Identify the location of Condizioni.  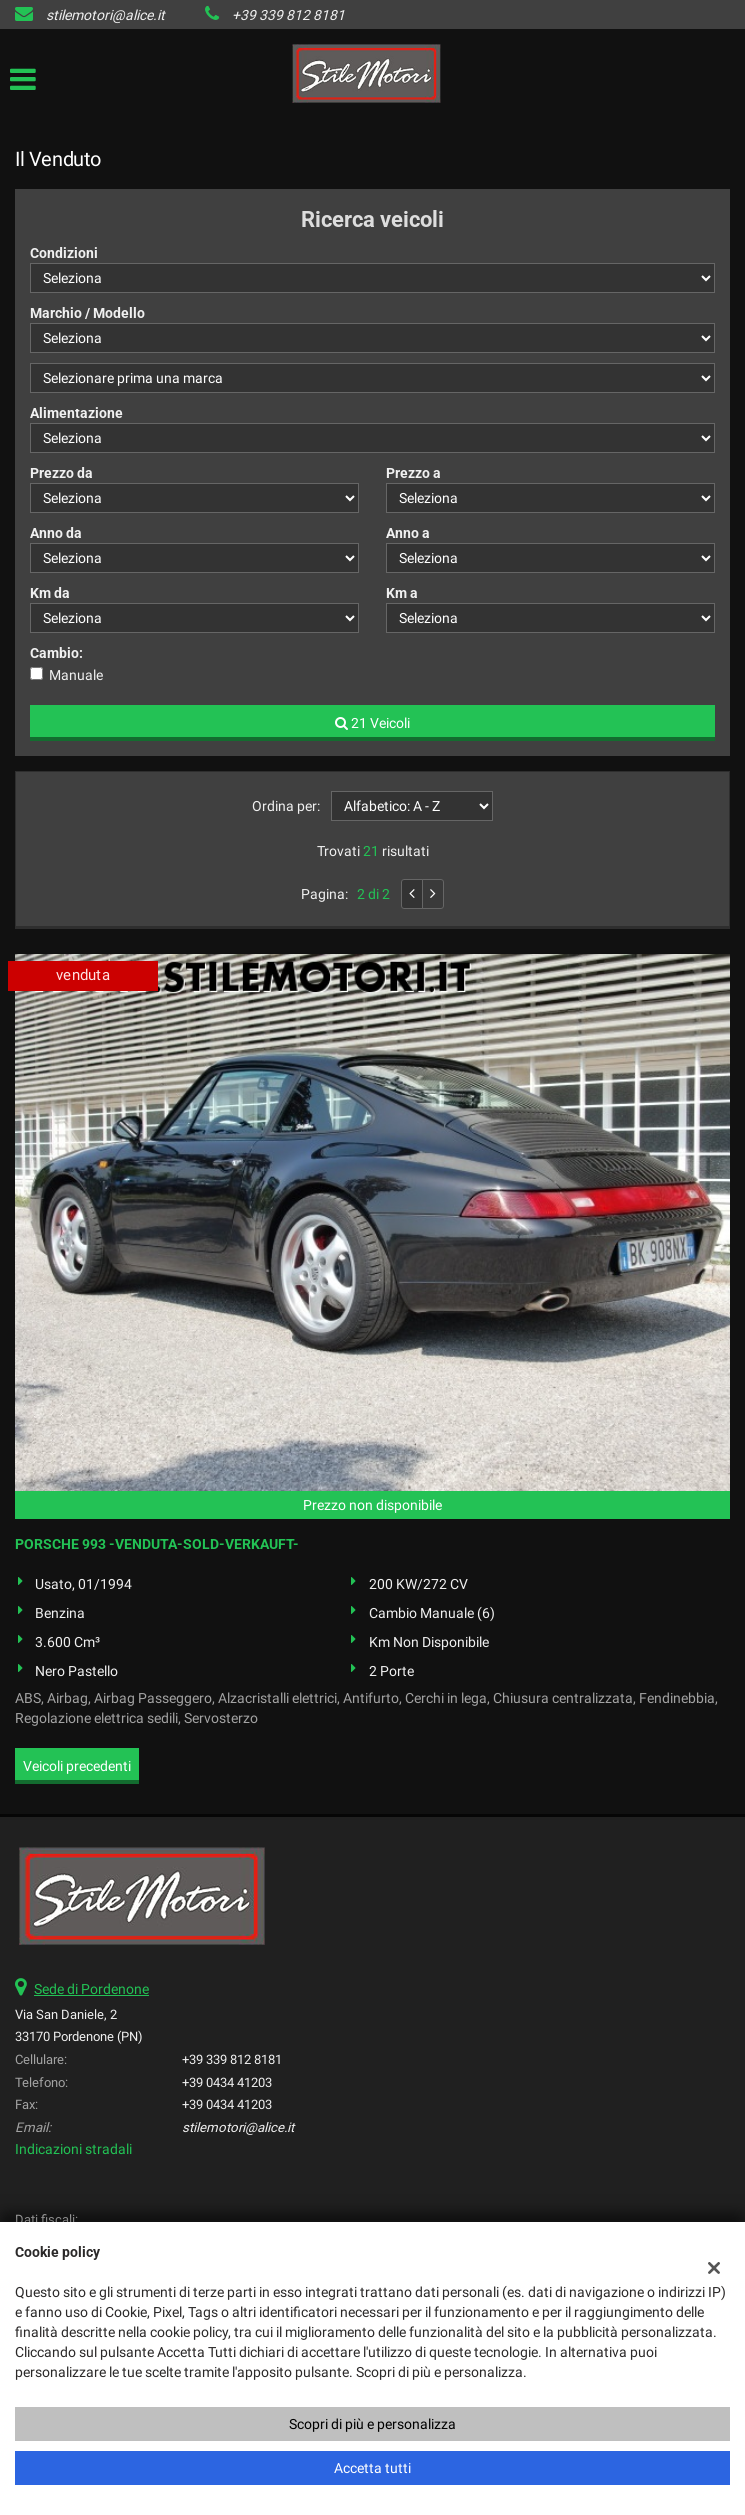
(64, 253).